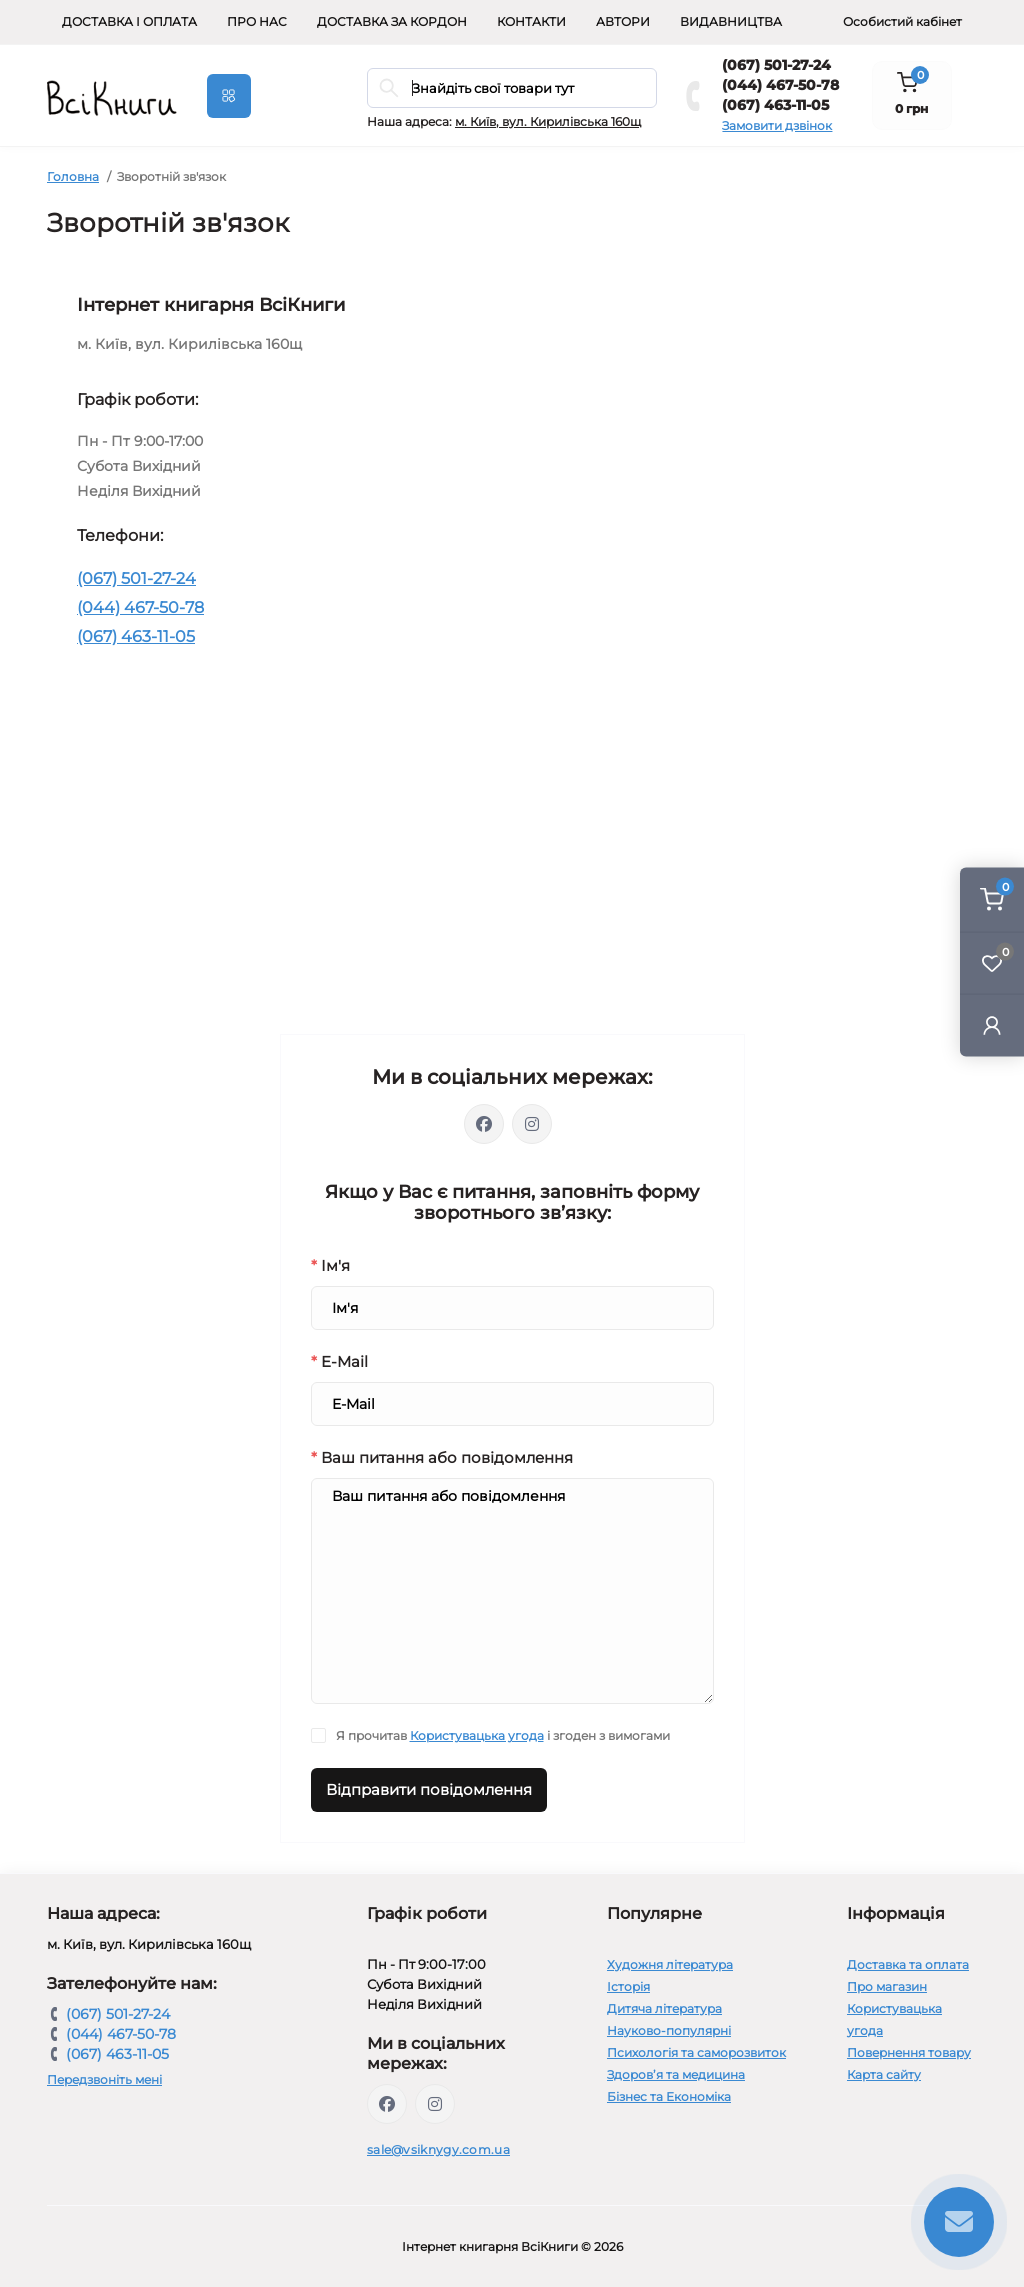 This screenshot has width=1024, height=2287. Describe the element at coordinates (669, 2096) in the screenshot. I see `Бізнес та Економіка` at that location.